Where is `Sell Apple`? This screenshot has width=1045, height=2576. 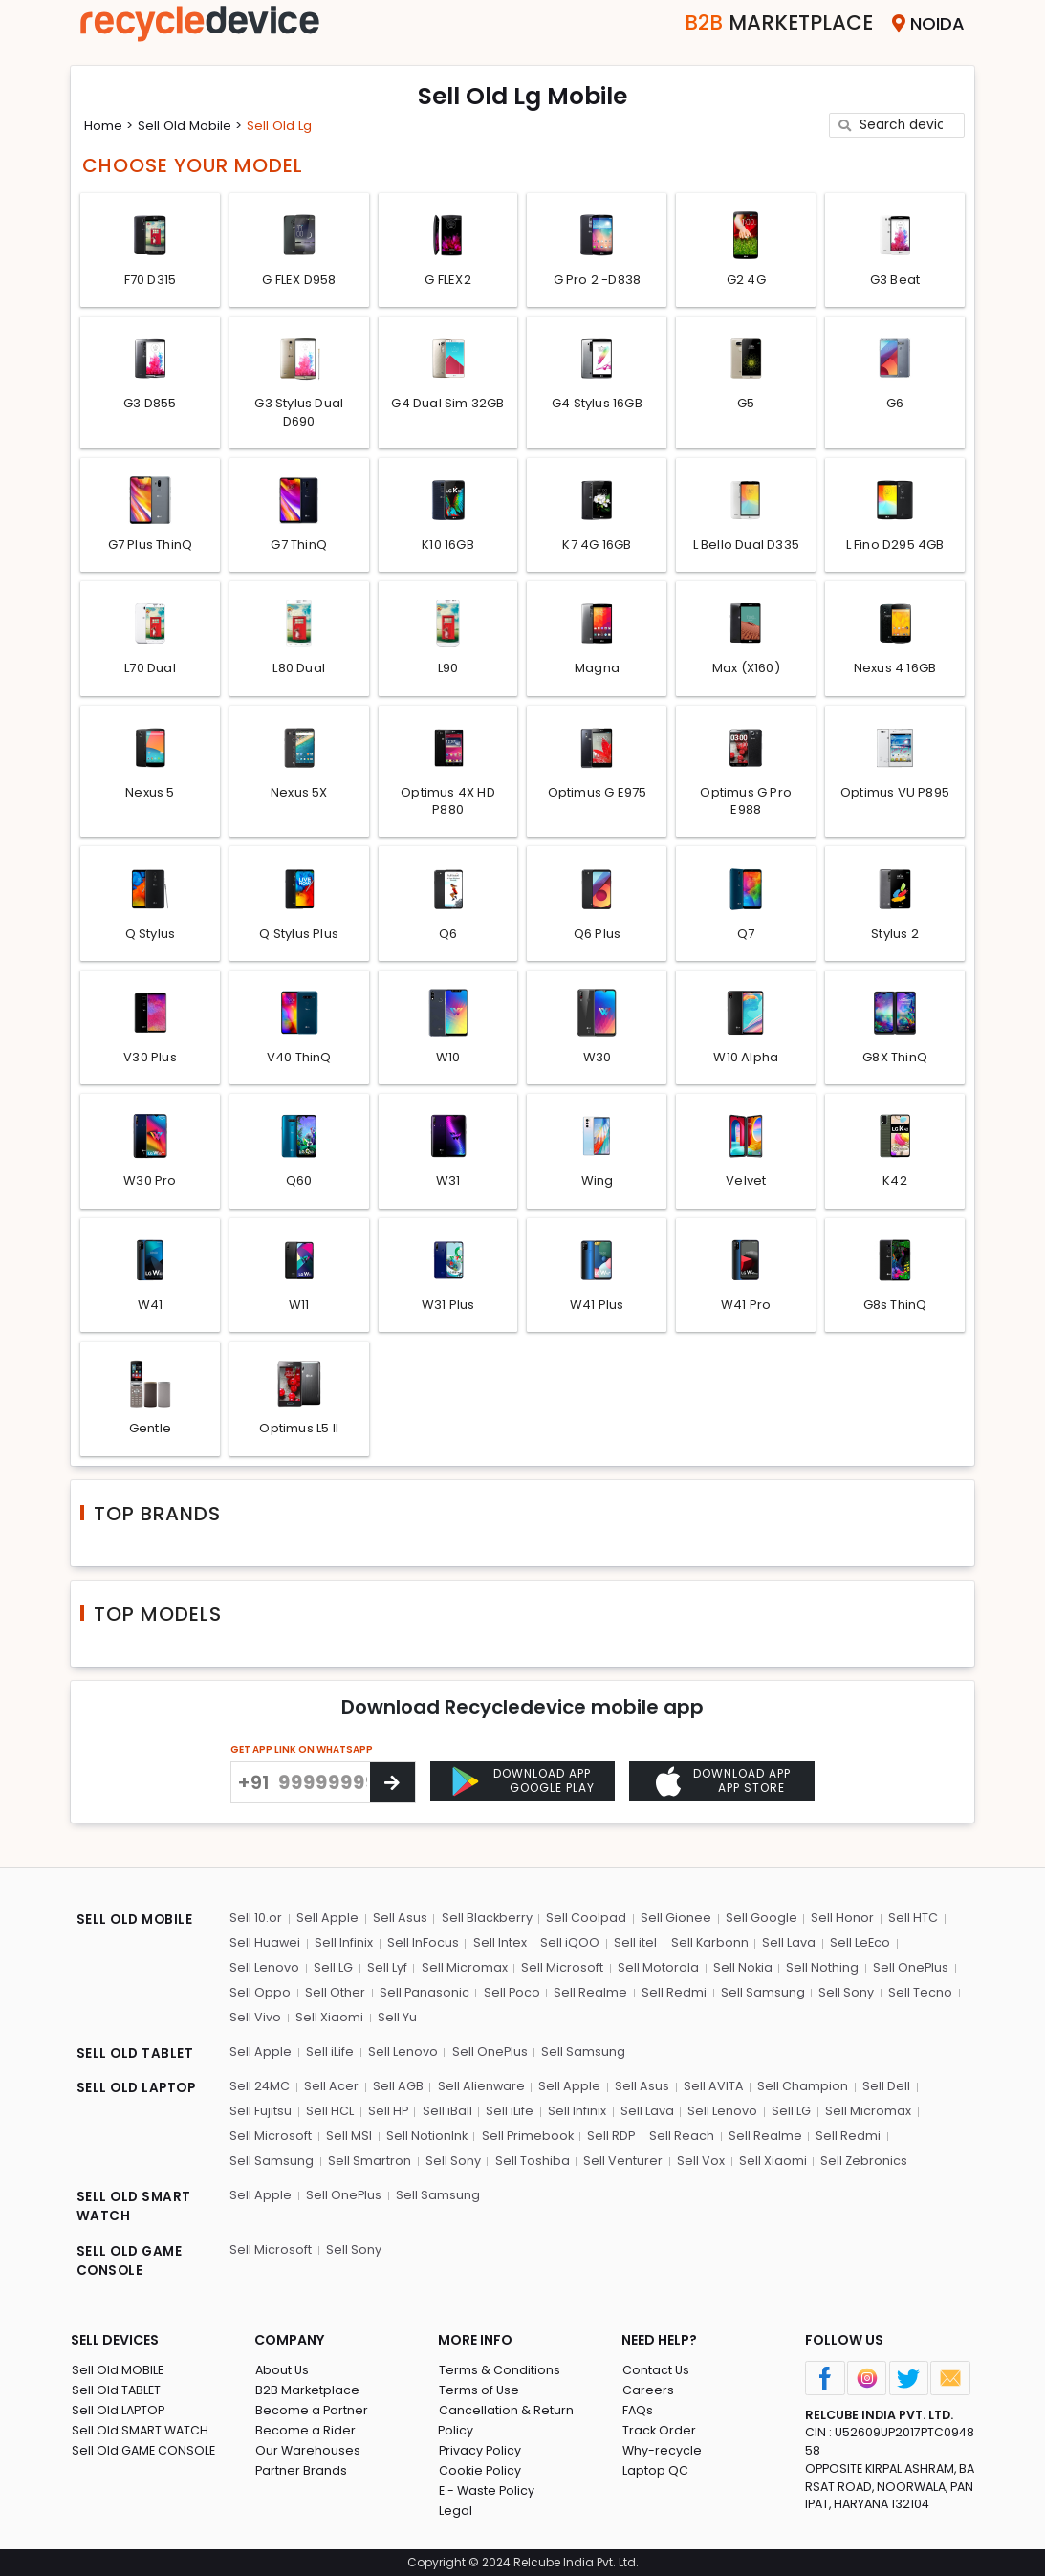
Sell Apple is located at coordinates (326, 1922).